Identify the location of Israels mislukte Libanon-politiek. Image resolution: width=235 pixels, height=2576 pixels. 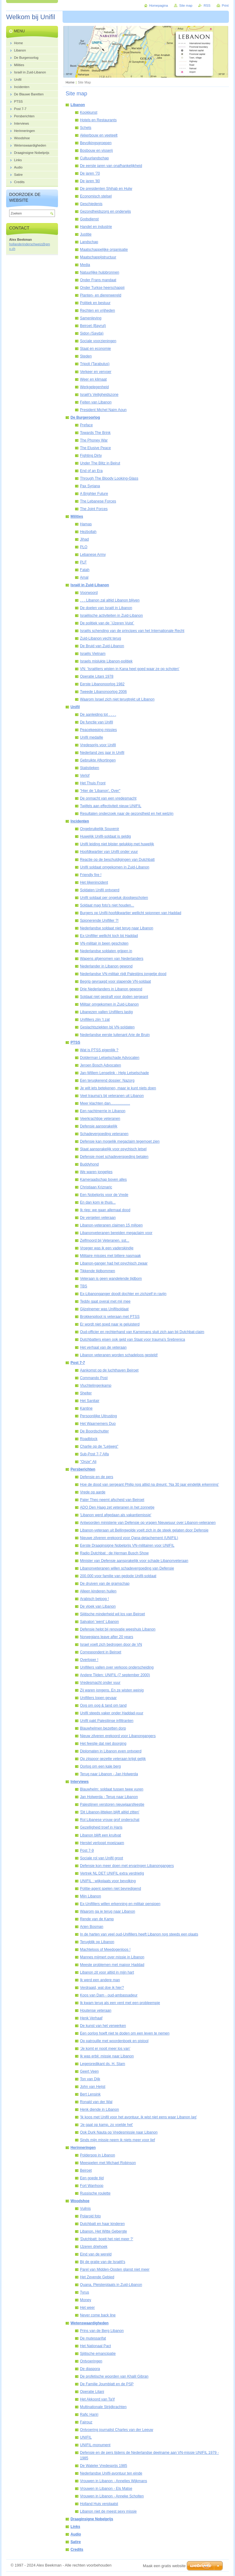
(106, 661).